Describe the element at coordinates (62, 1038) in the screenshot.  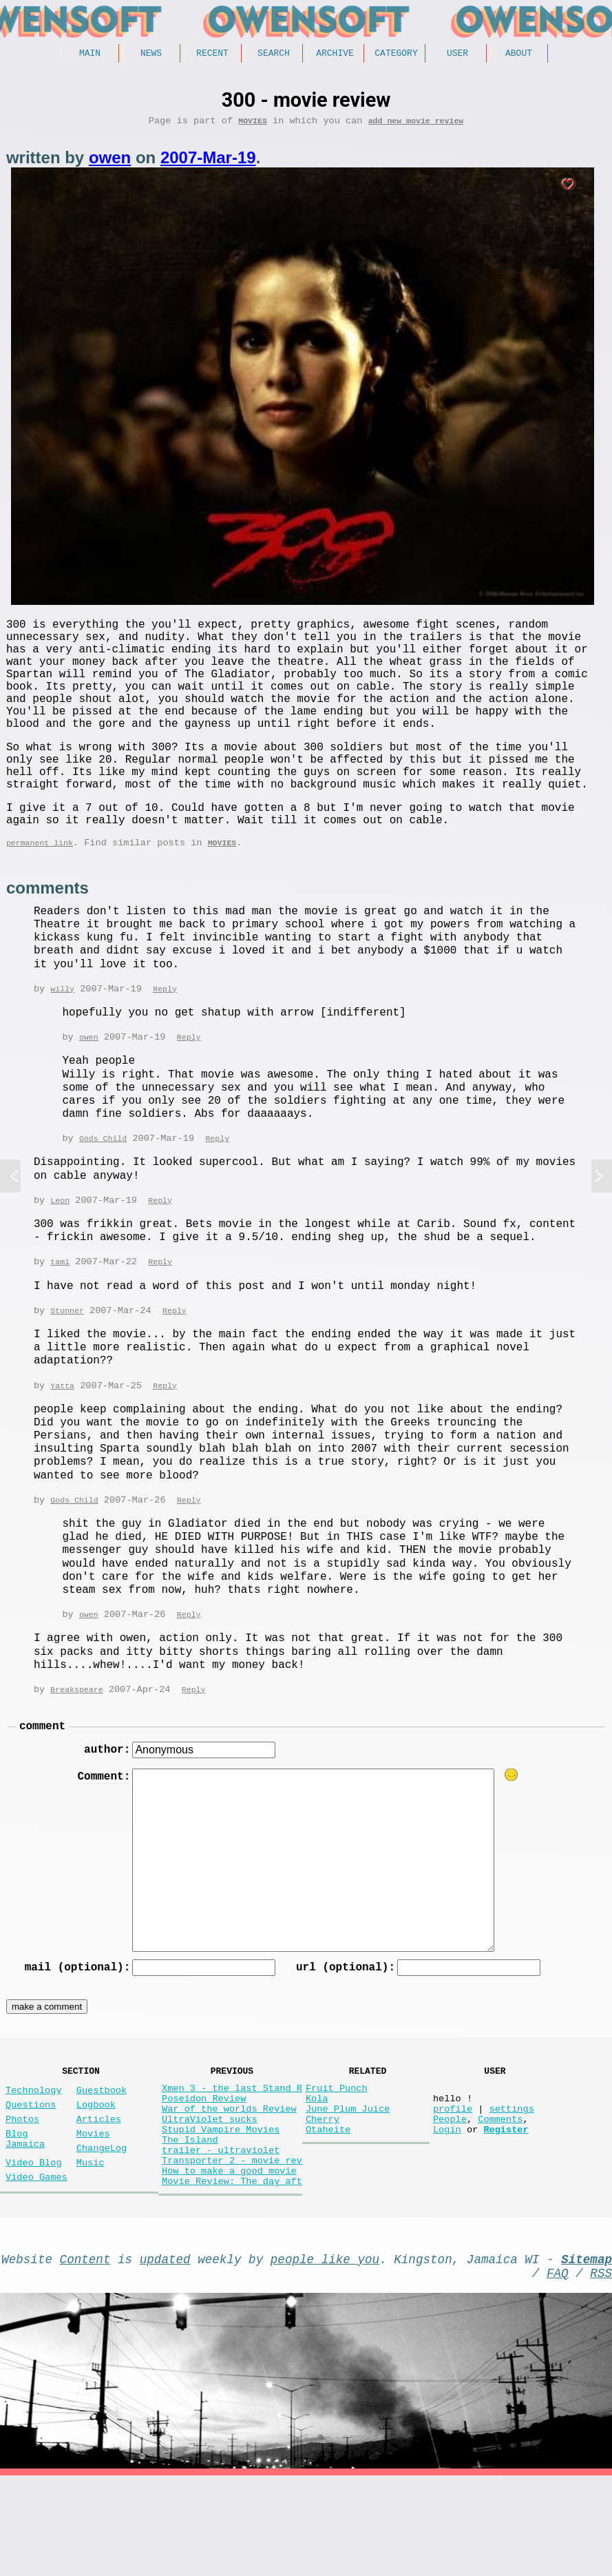
I see `willy` at that location.